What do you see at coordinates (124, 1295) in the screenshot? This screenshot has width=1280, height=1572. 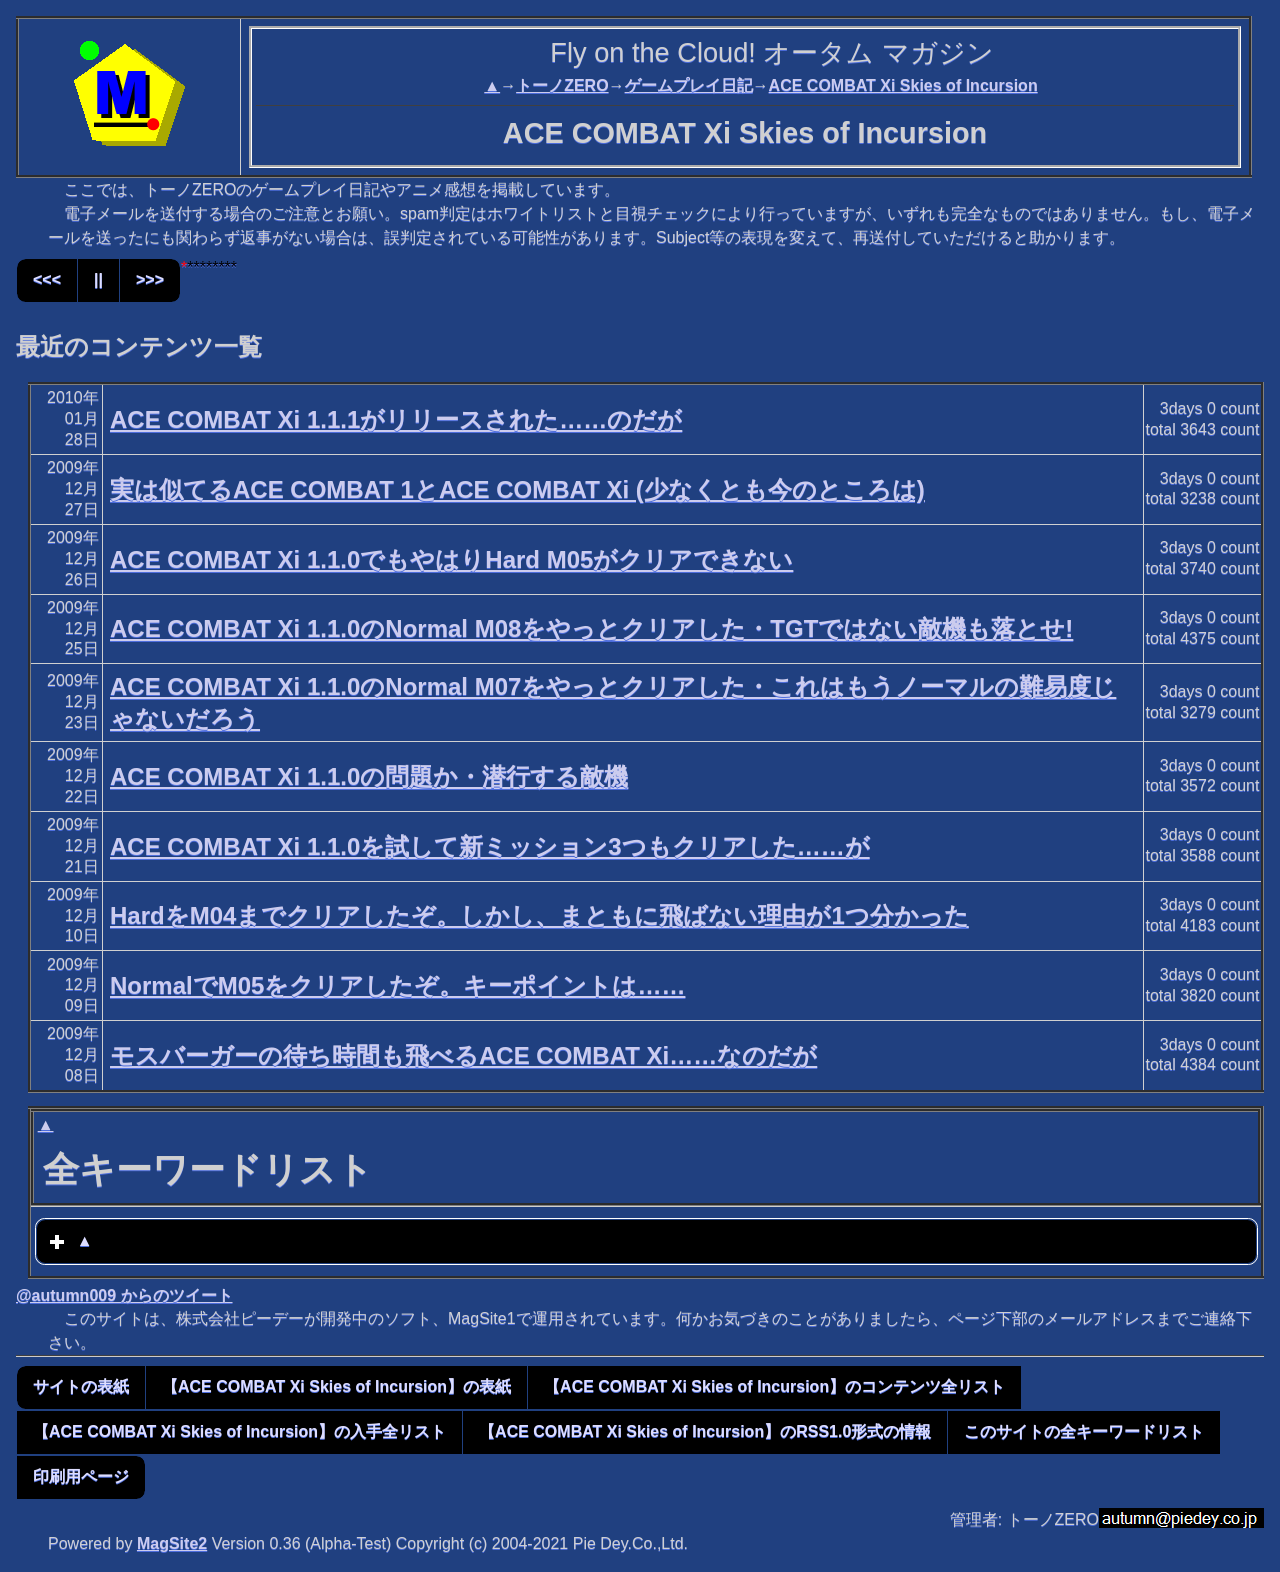 I see `@autumn009 からのツイート` at bounding box center [124, 1295].